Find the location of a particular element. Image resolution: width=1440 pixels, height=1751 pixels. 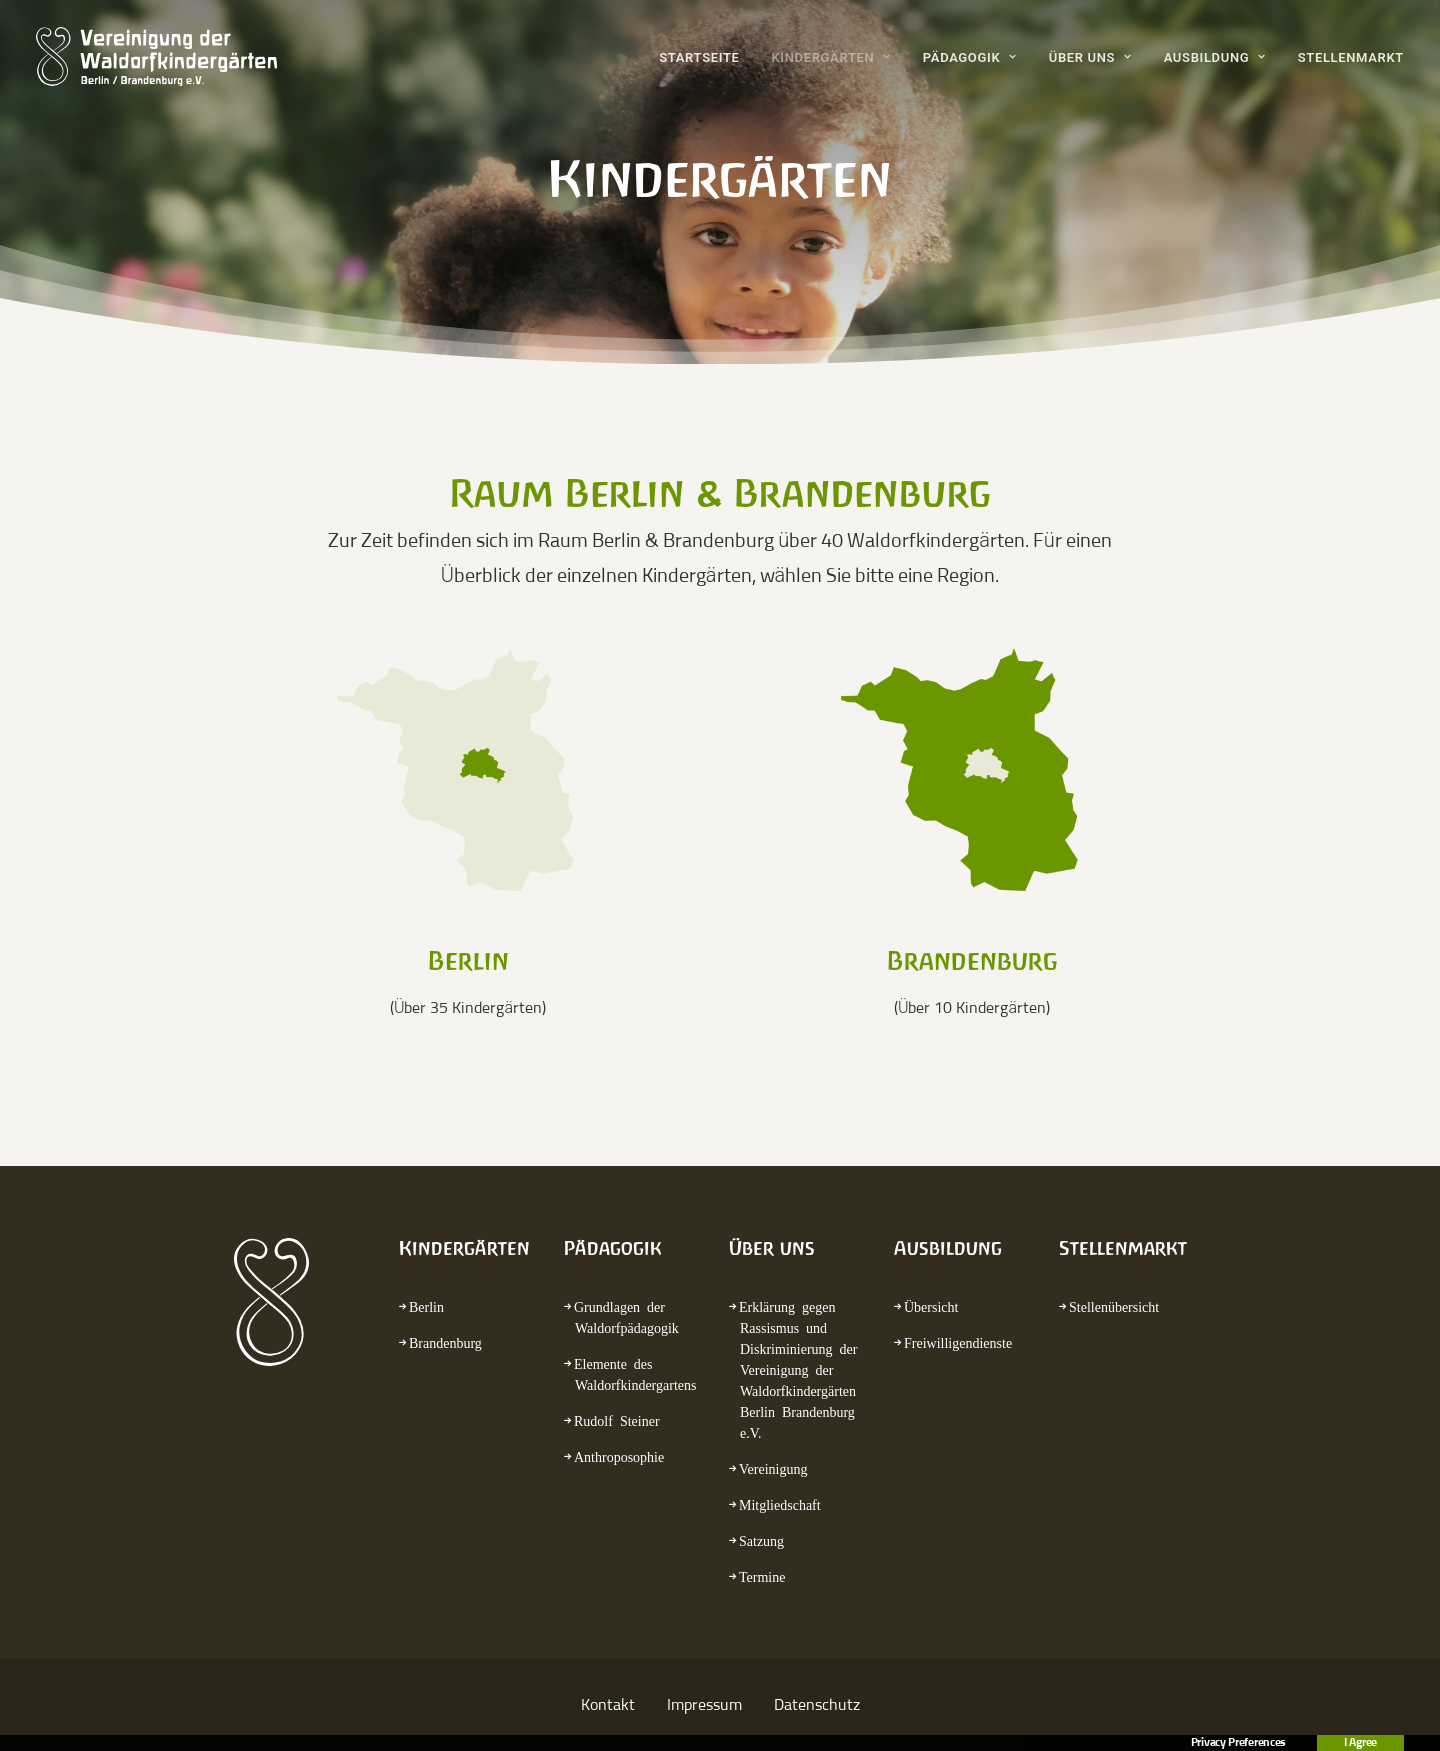

Termine is located at coordinates (762, 1576).